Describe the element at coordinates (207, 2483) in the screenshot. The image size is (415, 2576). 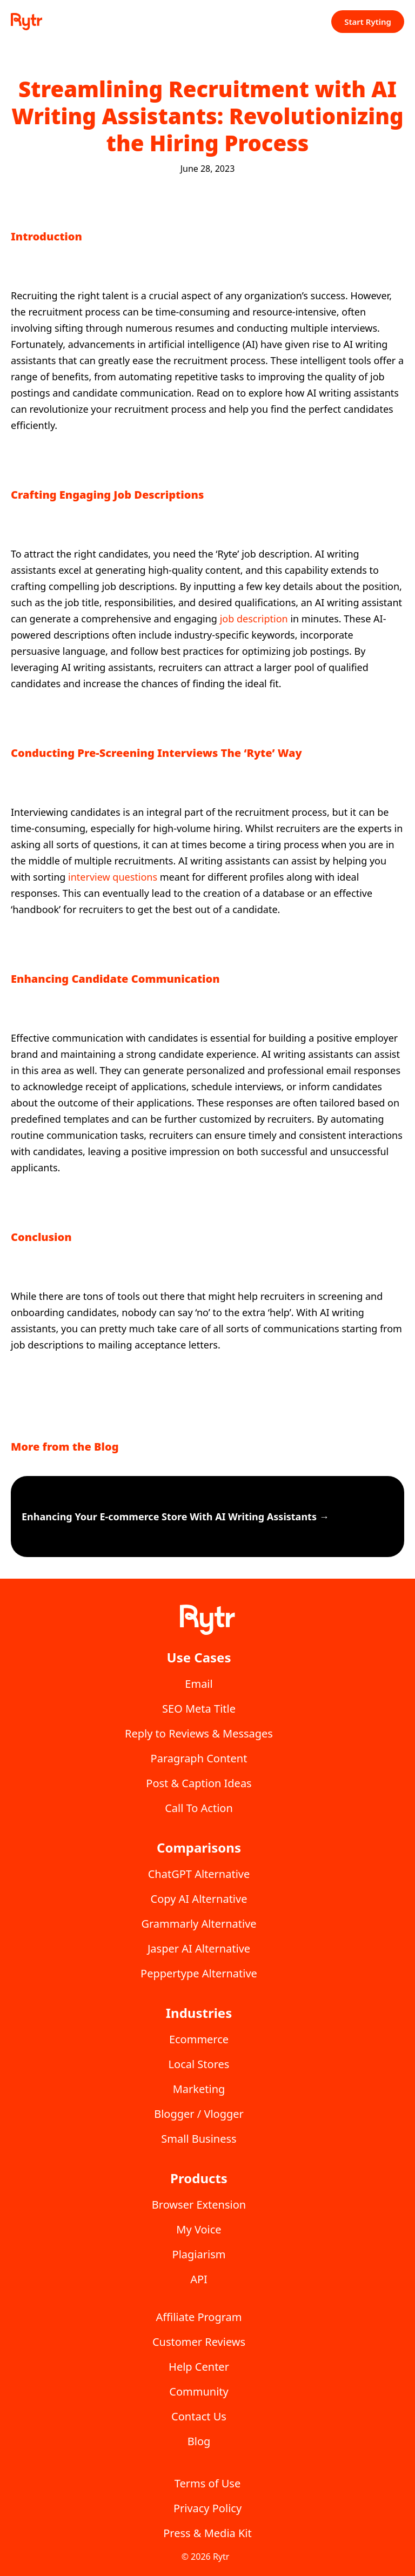
I see `Terms of Use` at that location.